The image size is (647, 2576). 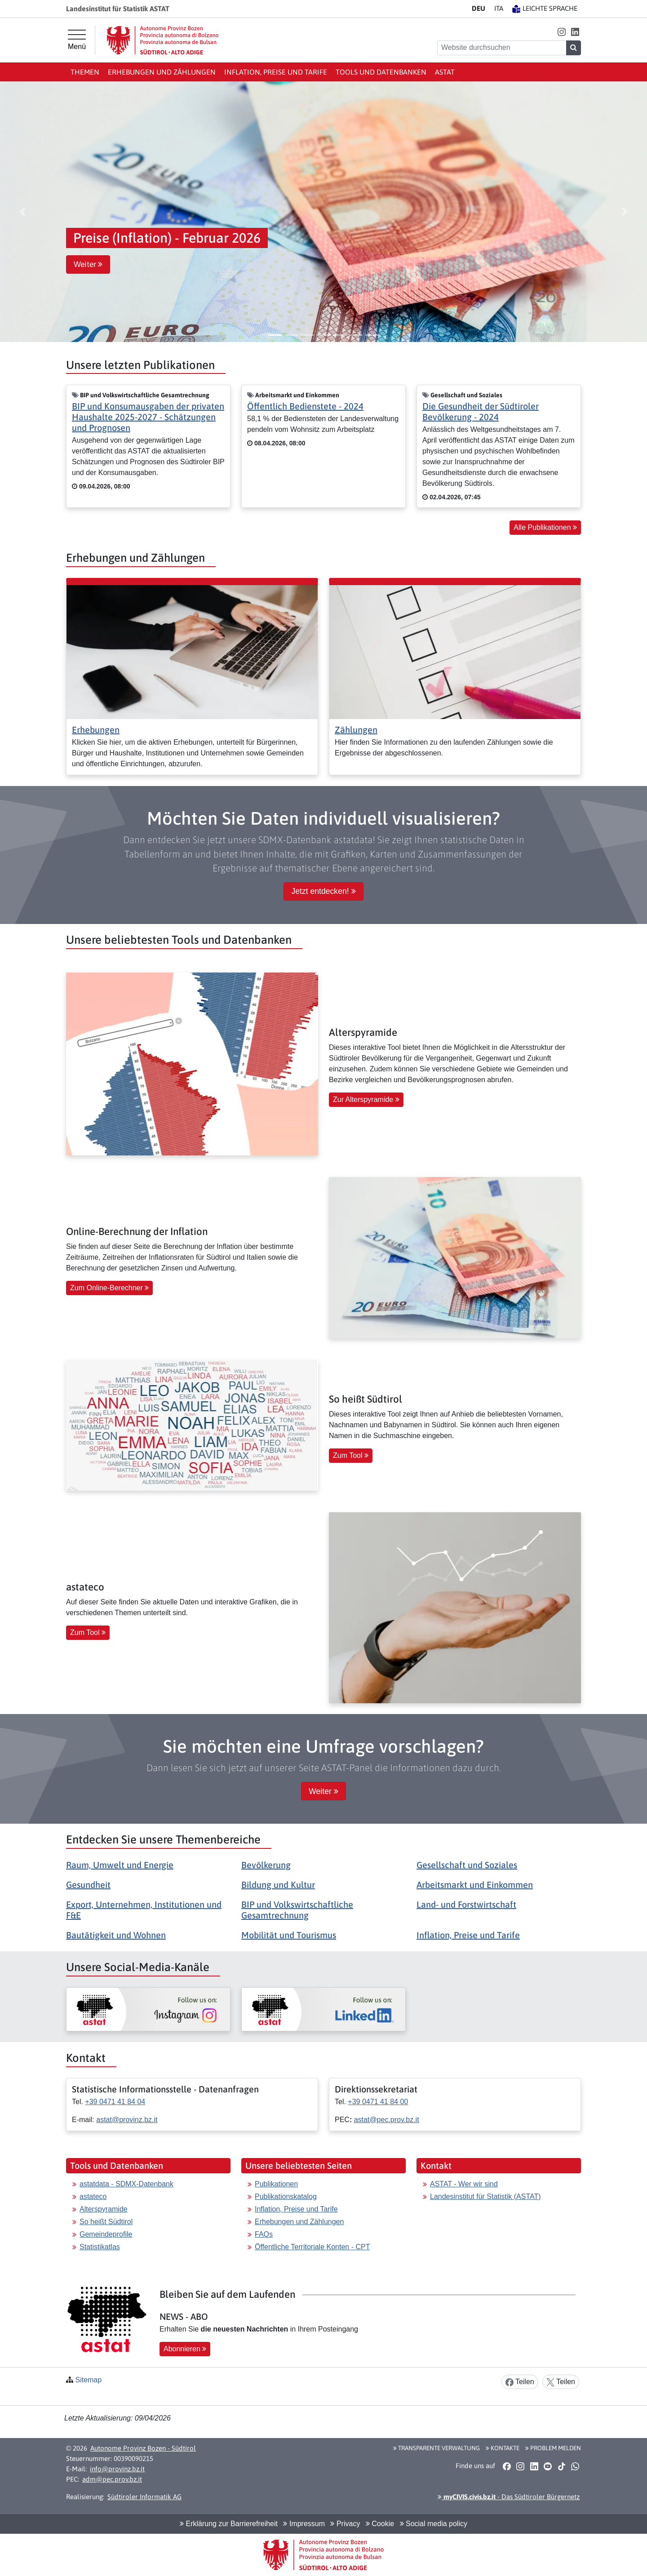 What do you see at coordinates (119, 1865) in the screenshot?
I see `Raum, Umwelt und Energie` at bounding box center [119, 1865].